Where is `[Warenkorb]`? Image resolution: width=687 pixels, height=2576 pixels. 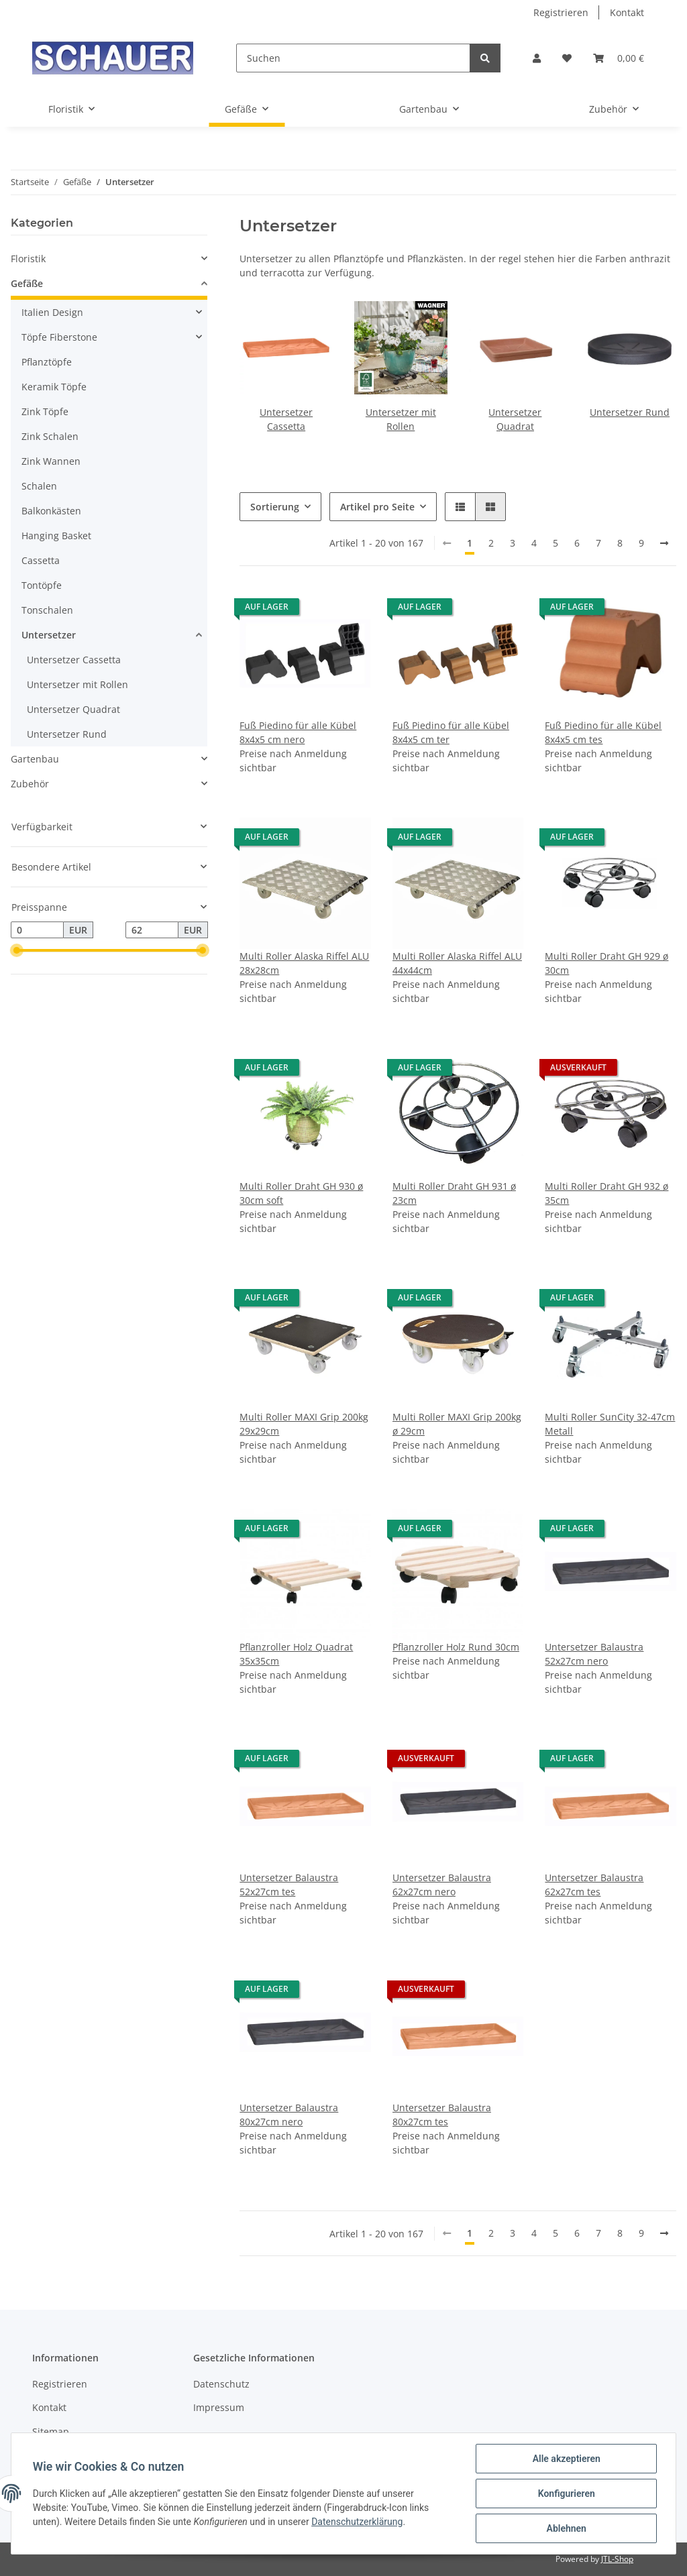
[Warenkorb] is located at coordinates (618, 58).